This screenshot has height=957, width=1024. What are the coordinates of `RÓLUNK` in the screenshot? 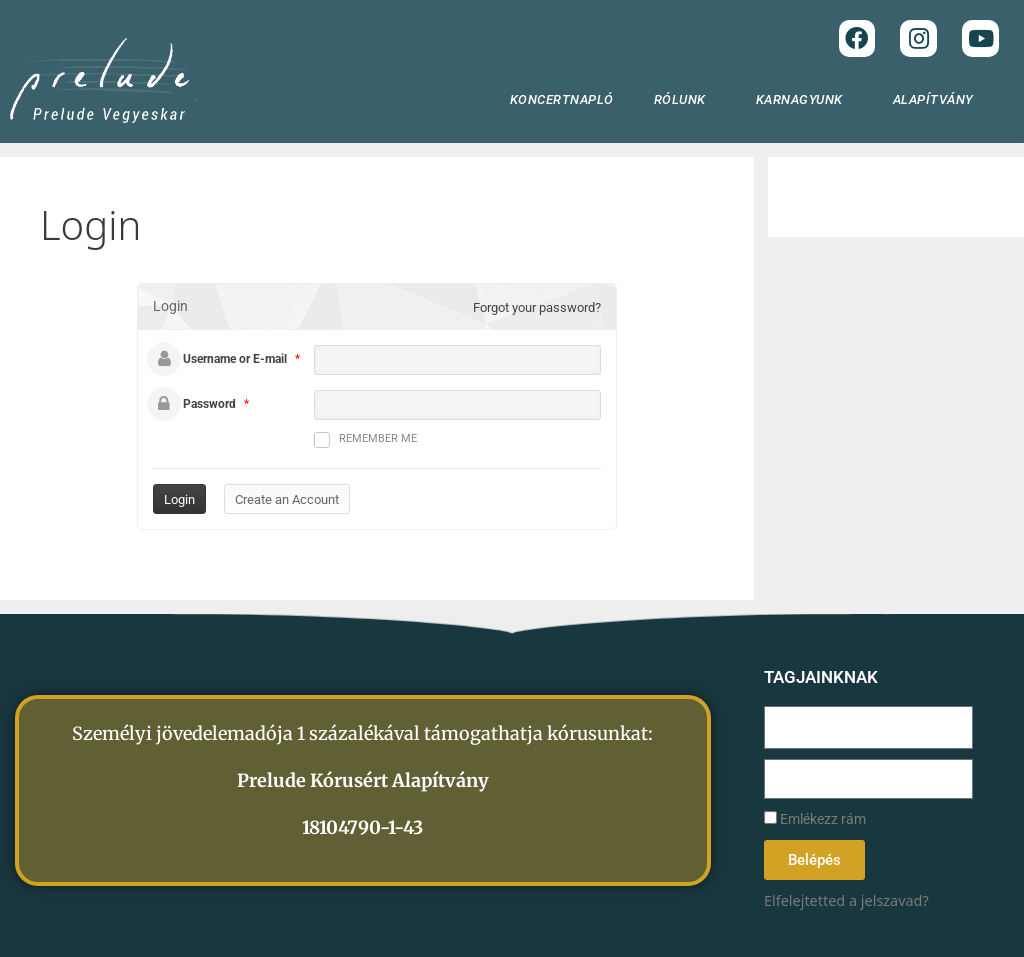 It's located at (685, 100).